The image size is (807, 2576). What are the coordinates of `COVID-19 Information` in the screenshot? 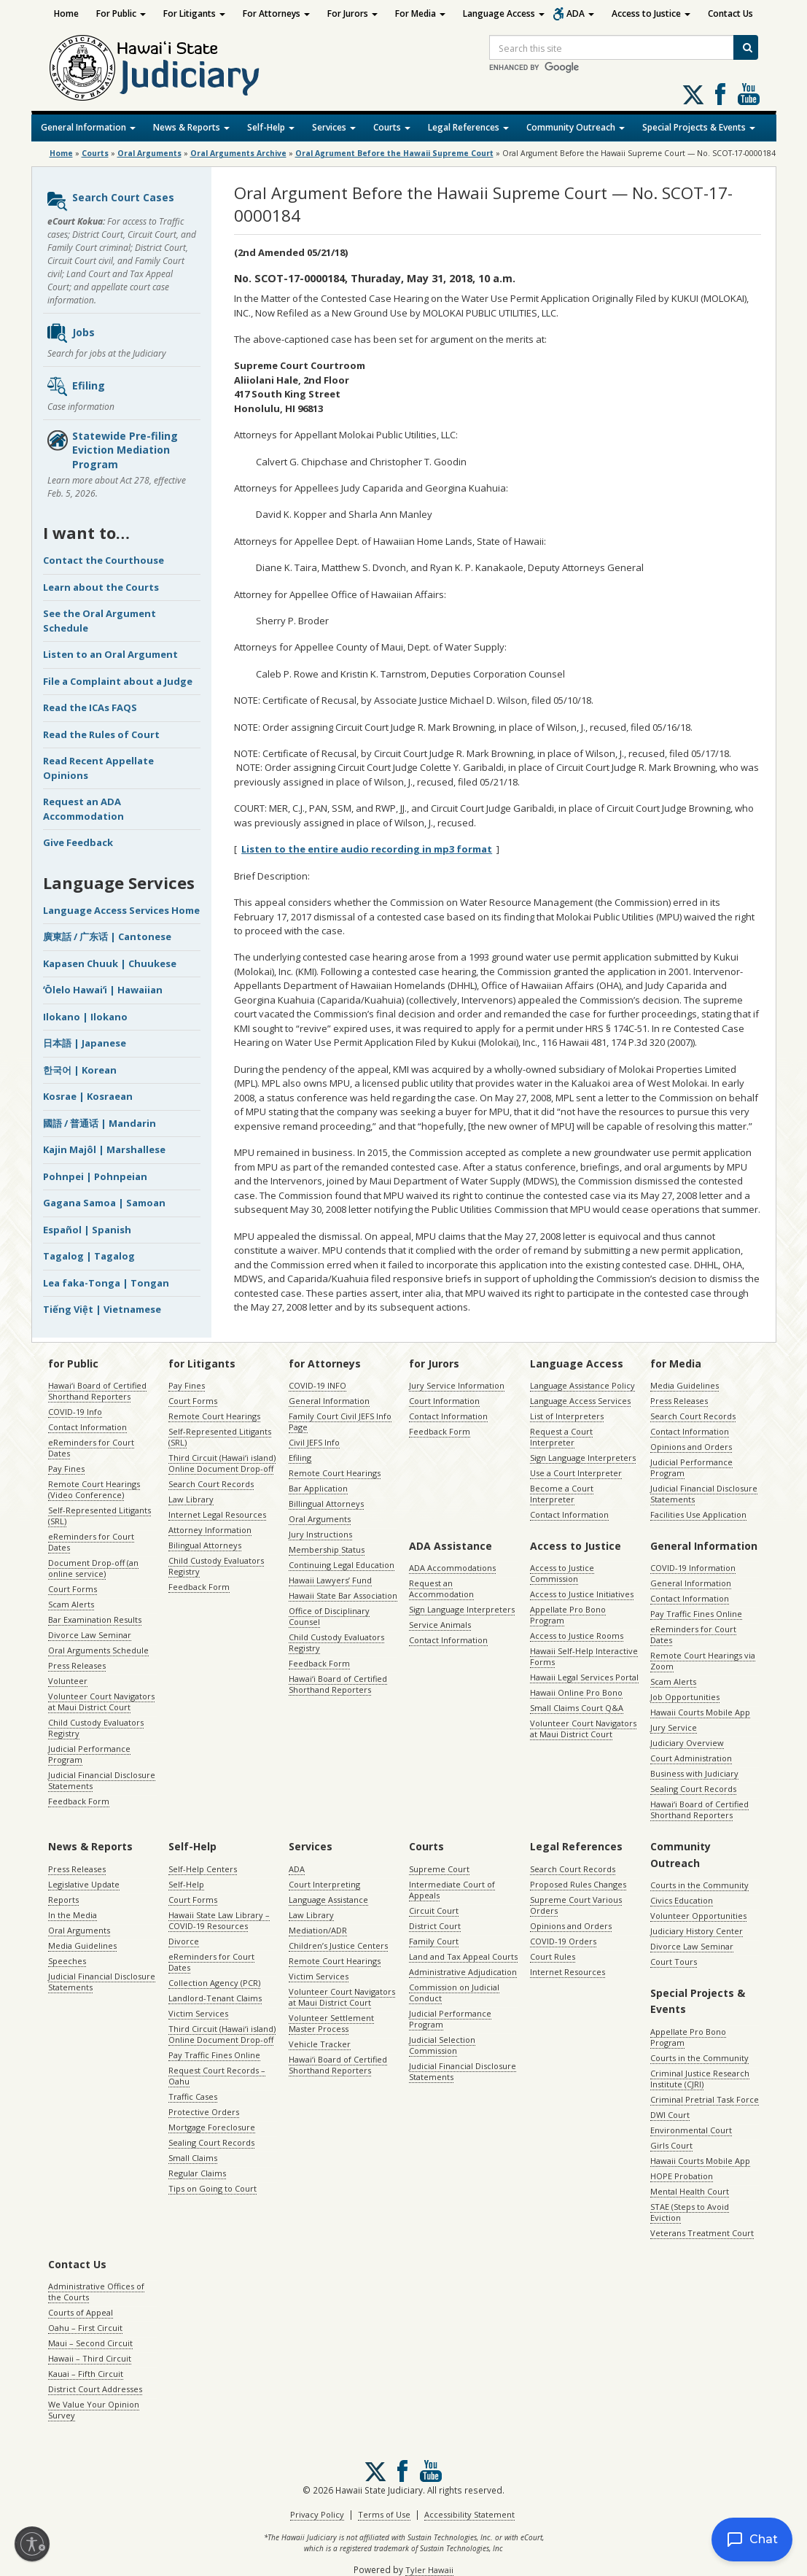 It's located at (693, 1567).